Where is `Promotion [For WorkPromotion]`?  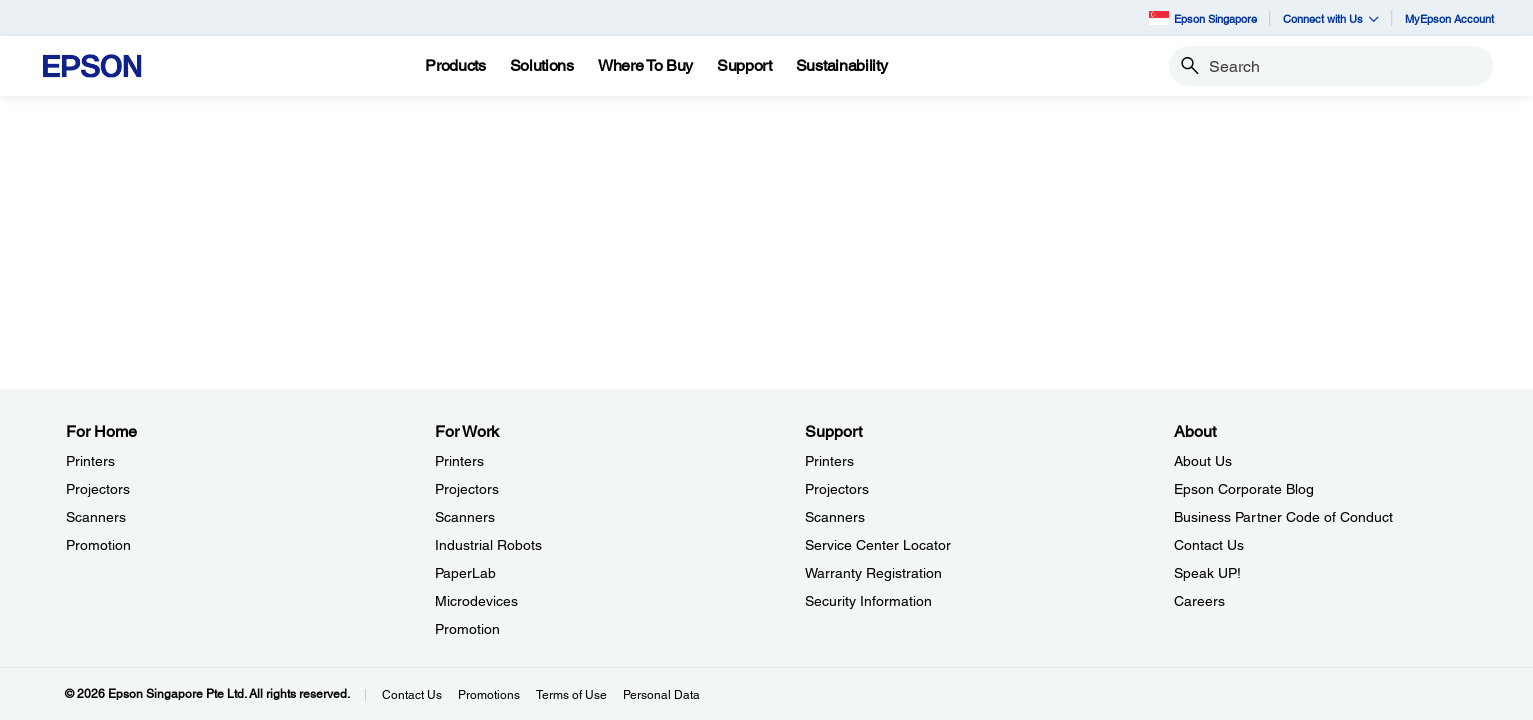
Promotion [For WorkPromotion] is located at coordinates (467, 629).